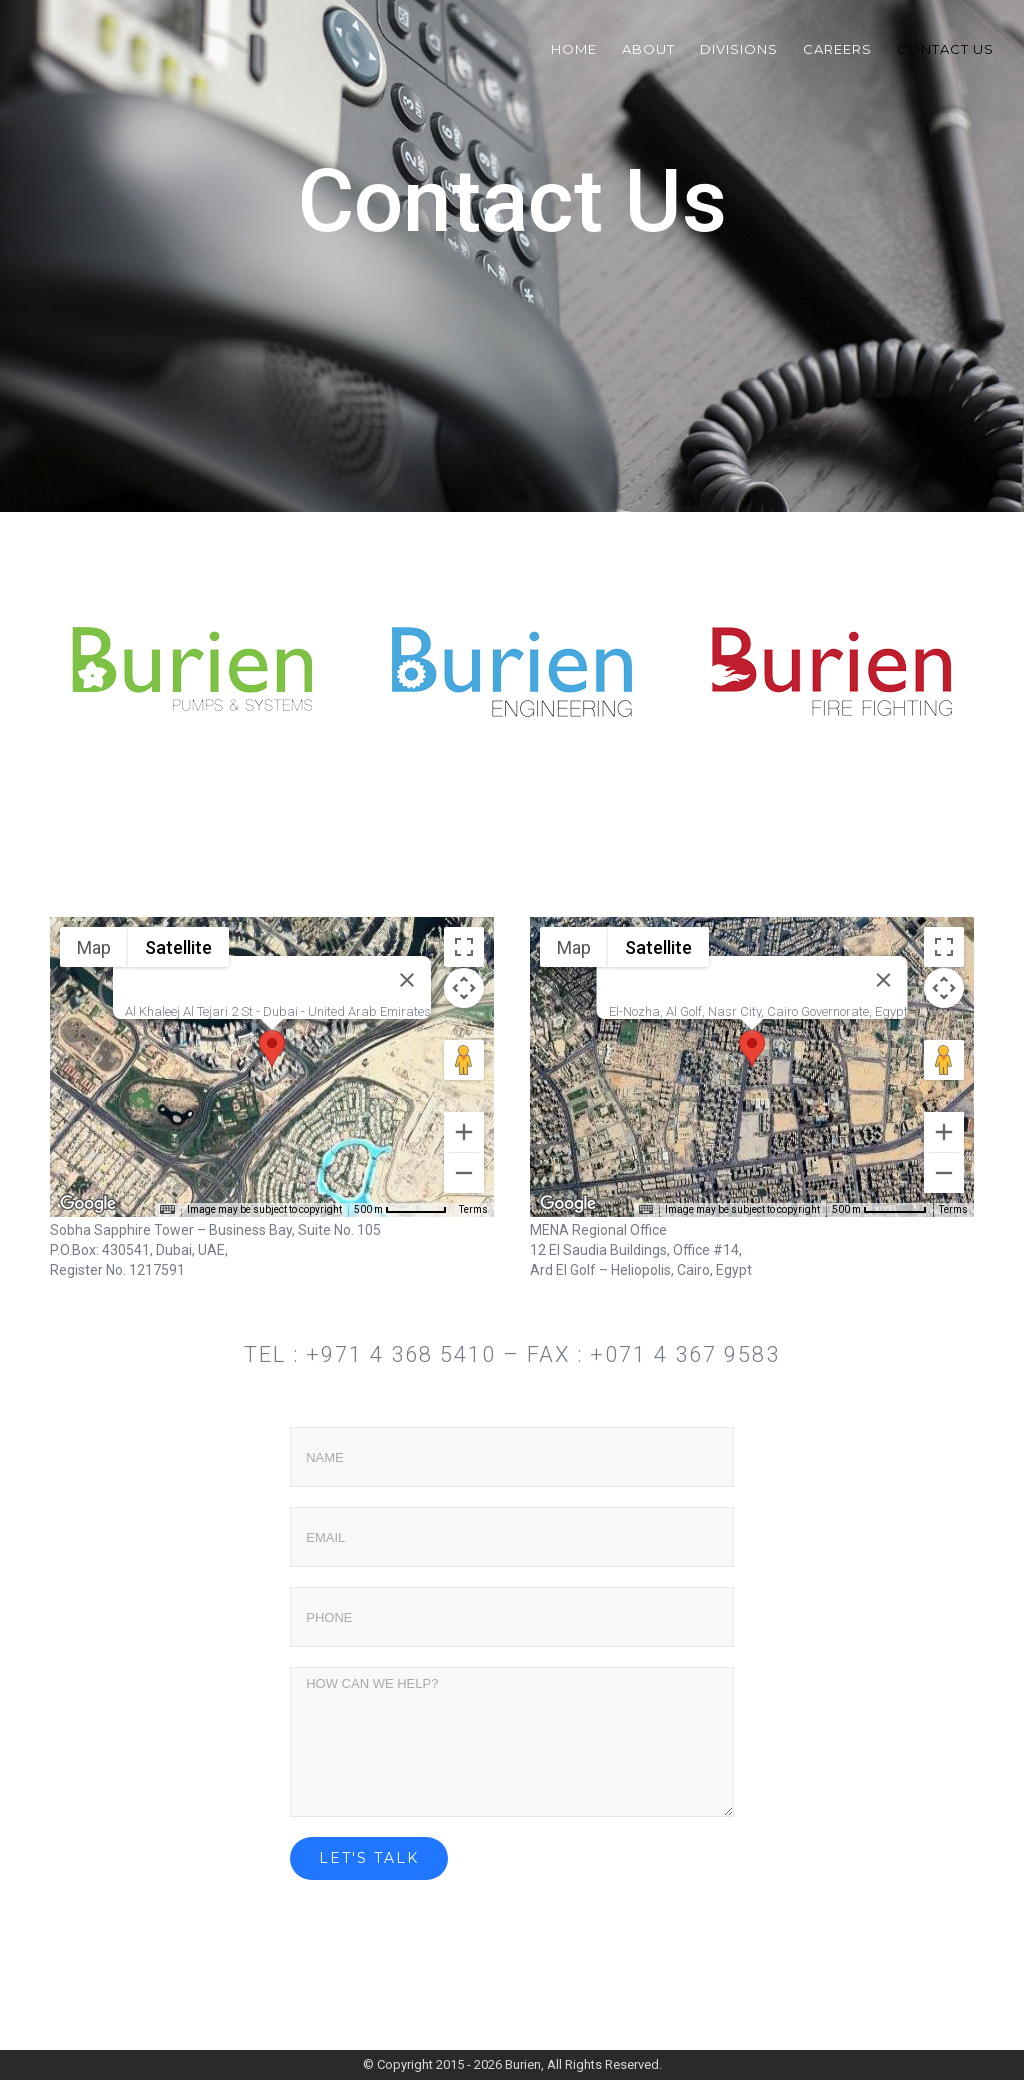  Describe the element at coordinates (464, 947) in the screenshot. I see `[Toggle fullscreen view]` at that location.